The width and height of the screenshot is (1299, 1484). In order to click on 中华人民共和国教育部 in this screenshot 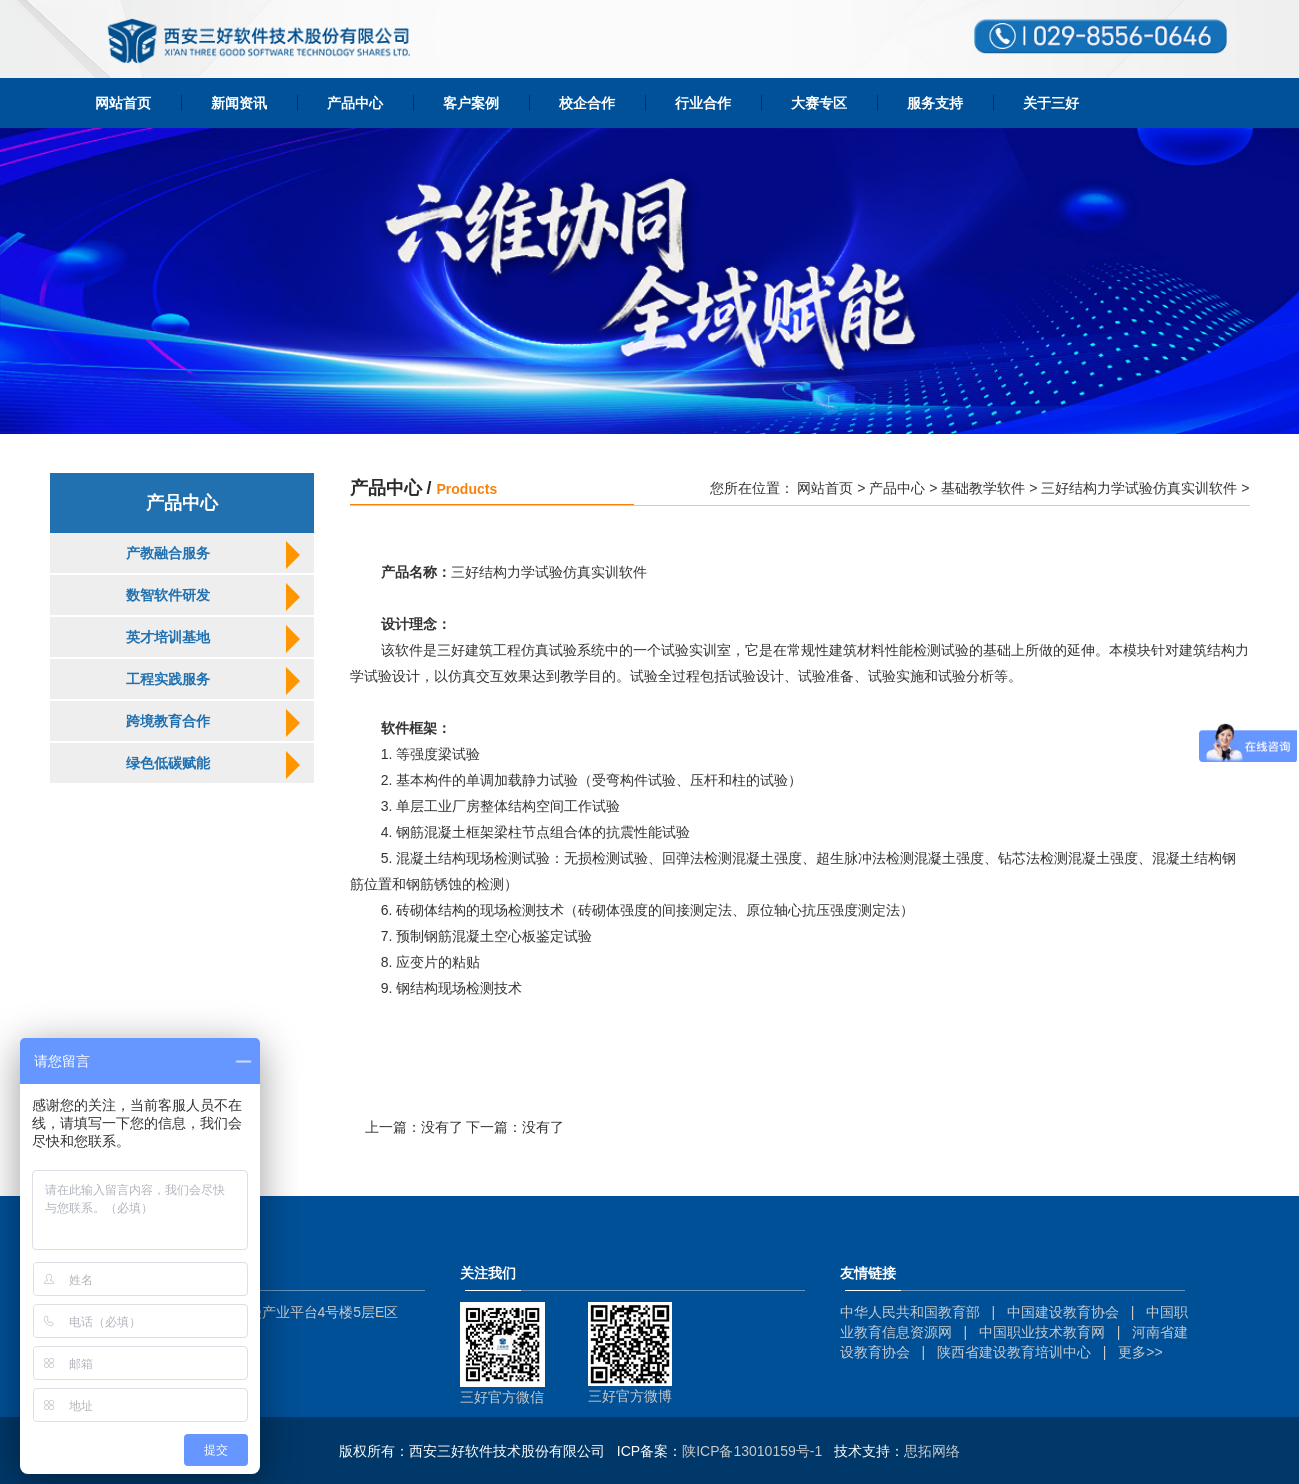, I will do `click(910, 1312)`.